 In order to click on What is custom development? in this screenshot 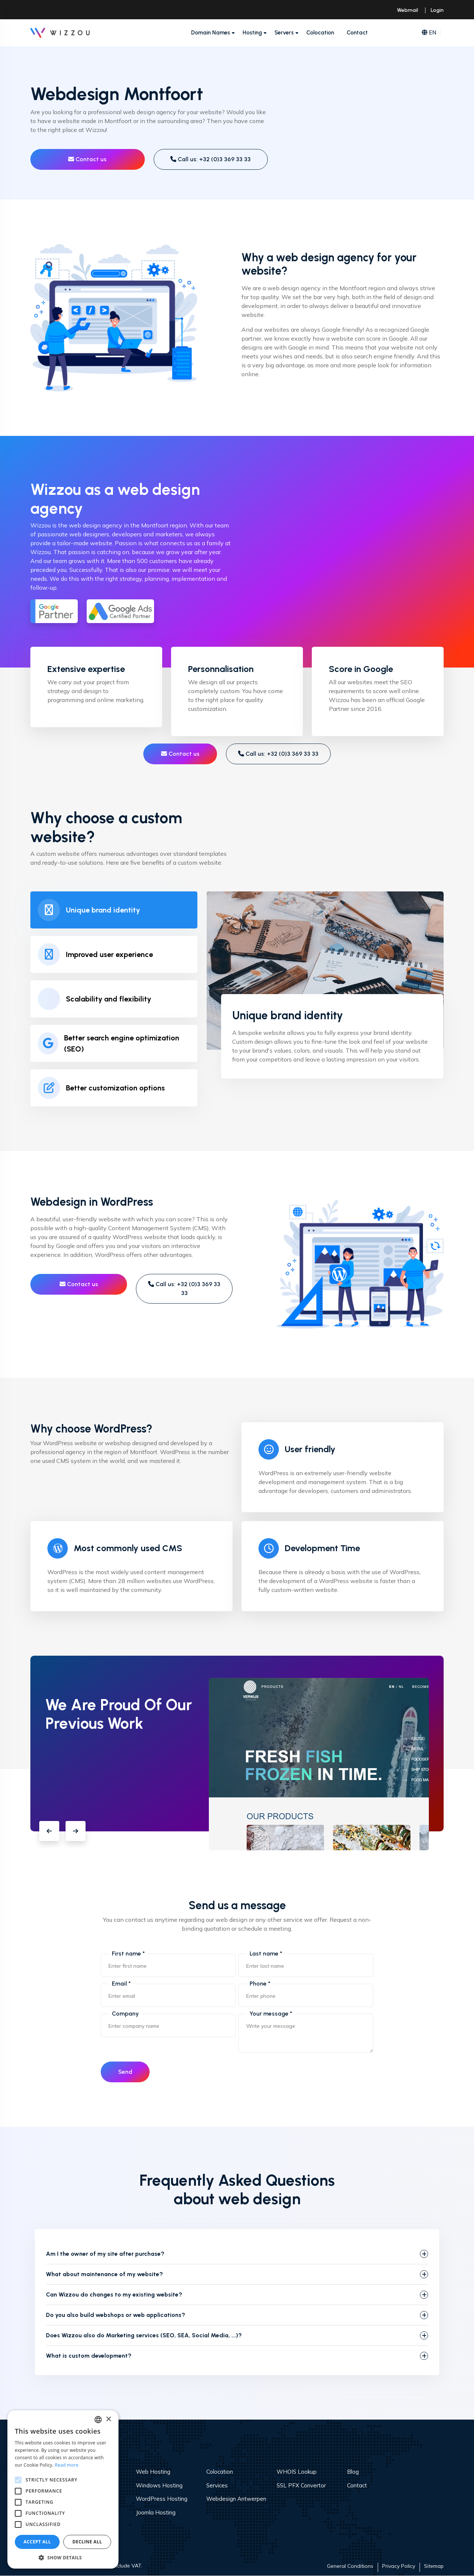, I will do `click(88, 2356)`.